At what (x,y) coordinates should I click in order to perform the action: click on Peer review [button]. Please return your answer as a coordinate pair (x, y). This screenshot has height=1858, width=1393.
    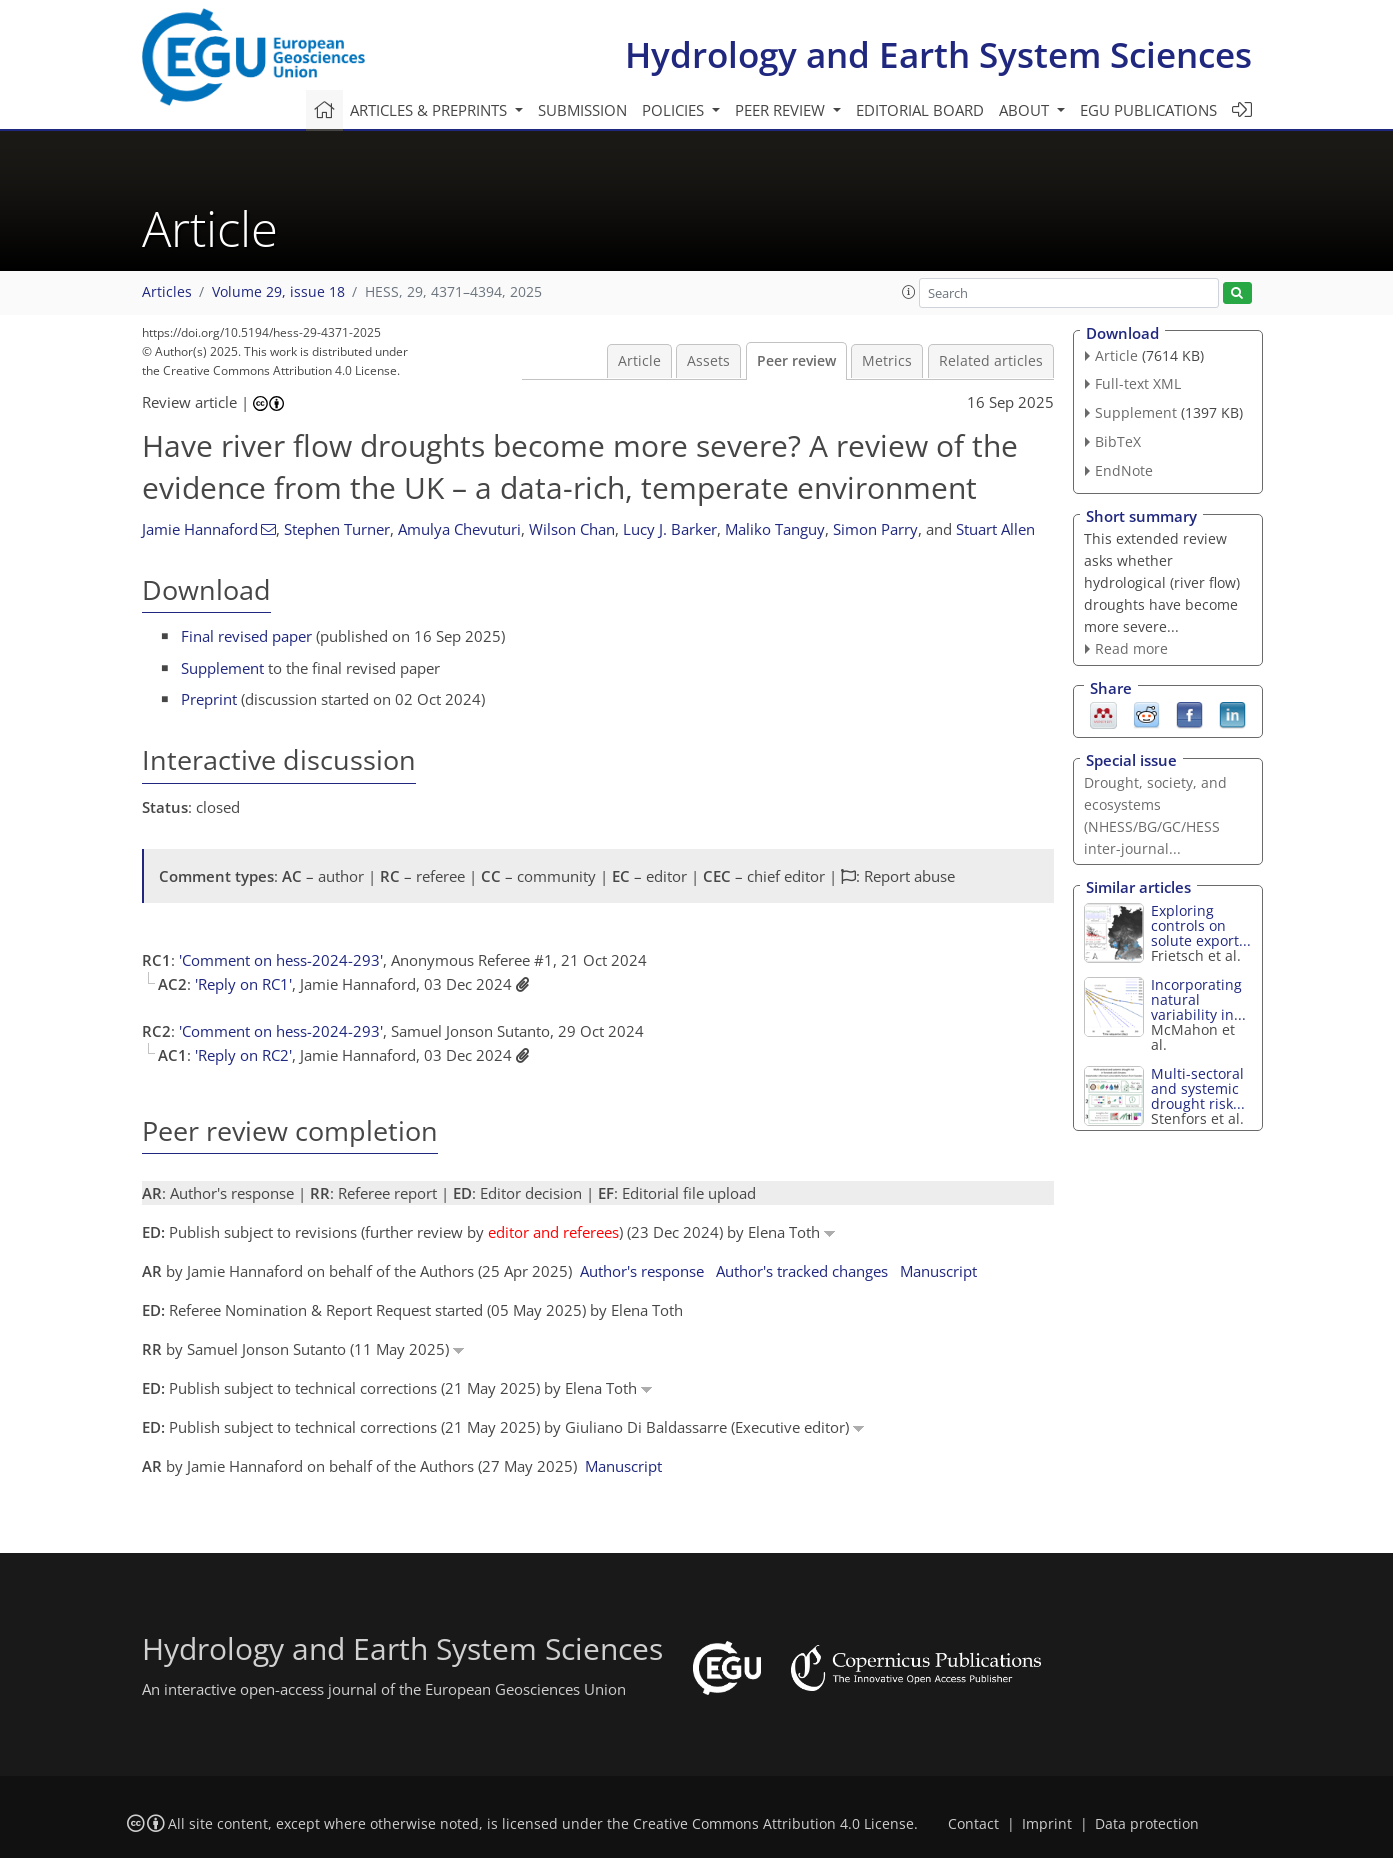
    Looking at the image, I should click on (782, 110).